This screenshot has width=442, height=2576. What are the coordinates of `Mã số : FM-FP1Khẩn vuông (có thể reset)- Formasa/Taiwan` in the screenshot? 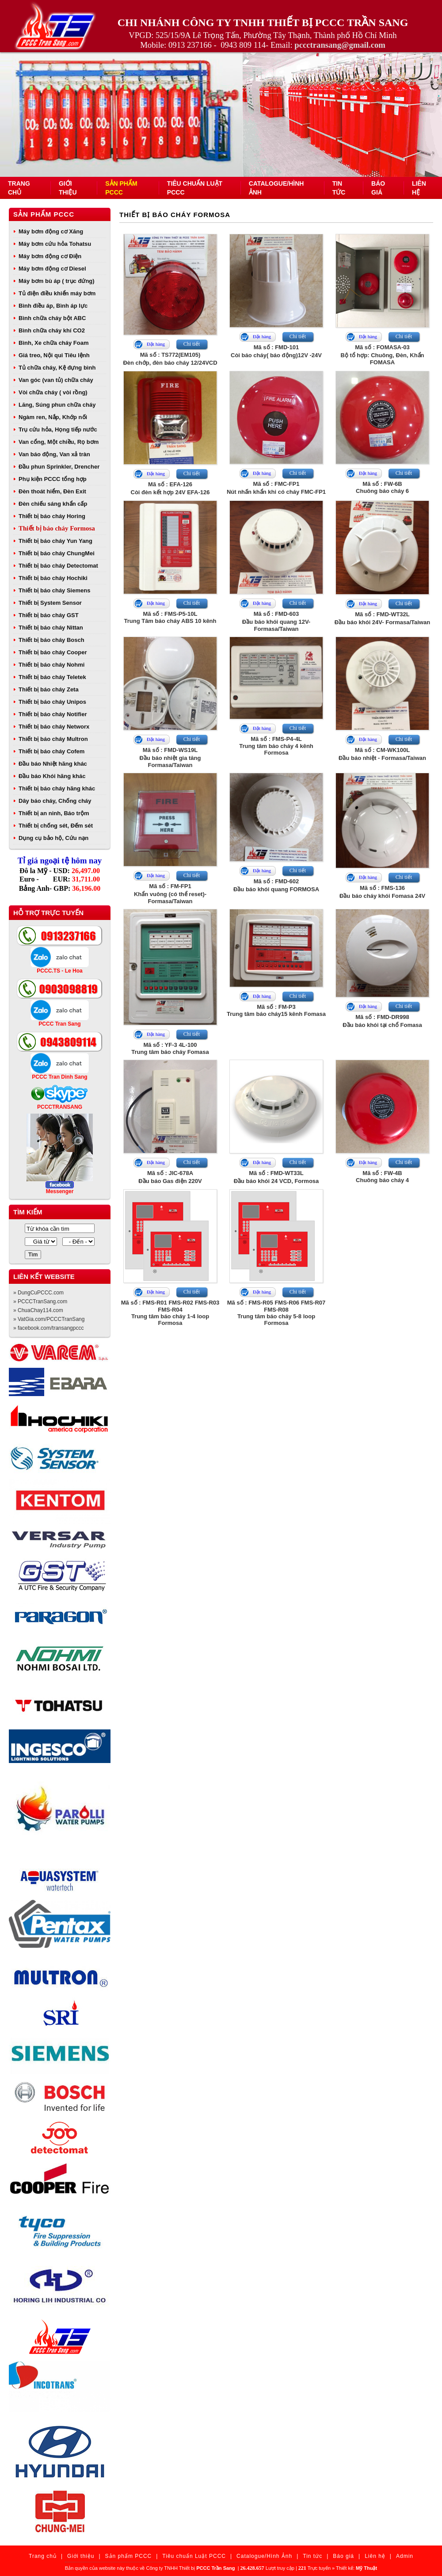 It's located at (170, 893).